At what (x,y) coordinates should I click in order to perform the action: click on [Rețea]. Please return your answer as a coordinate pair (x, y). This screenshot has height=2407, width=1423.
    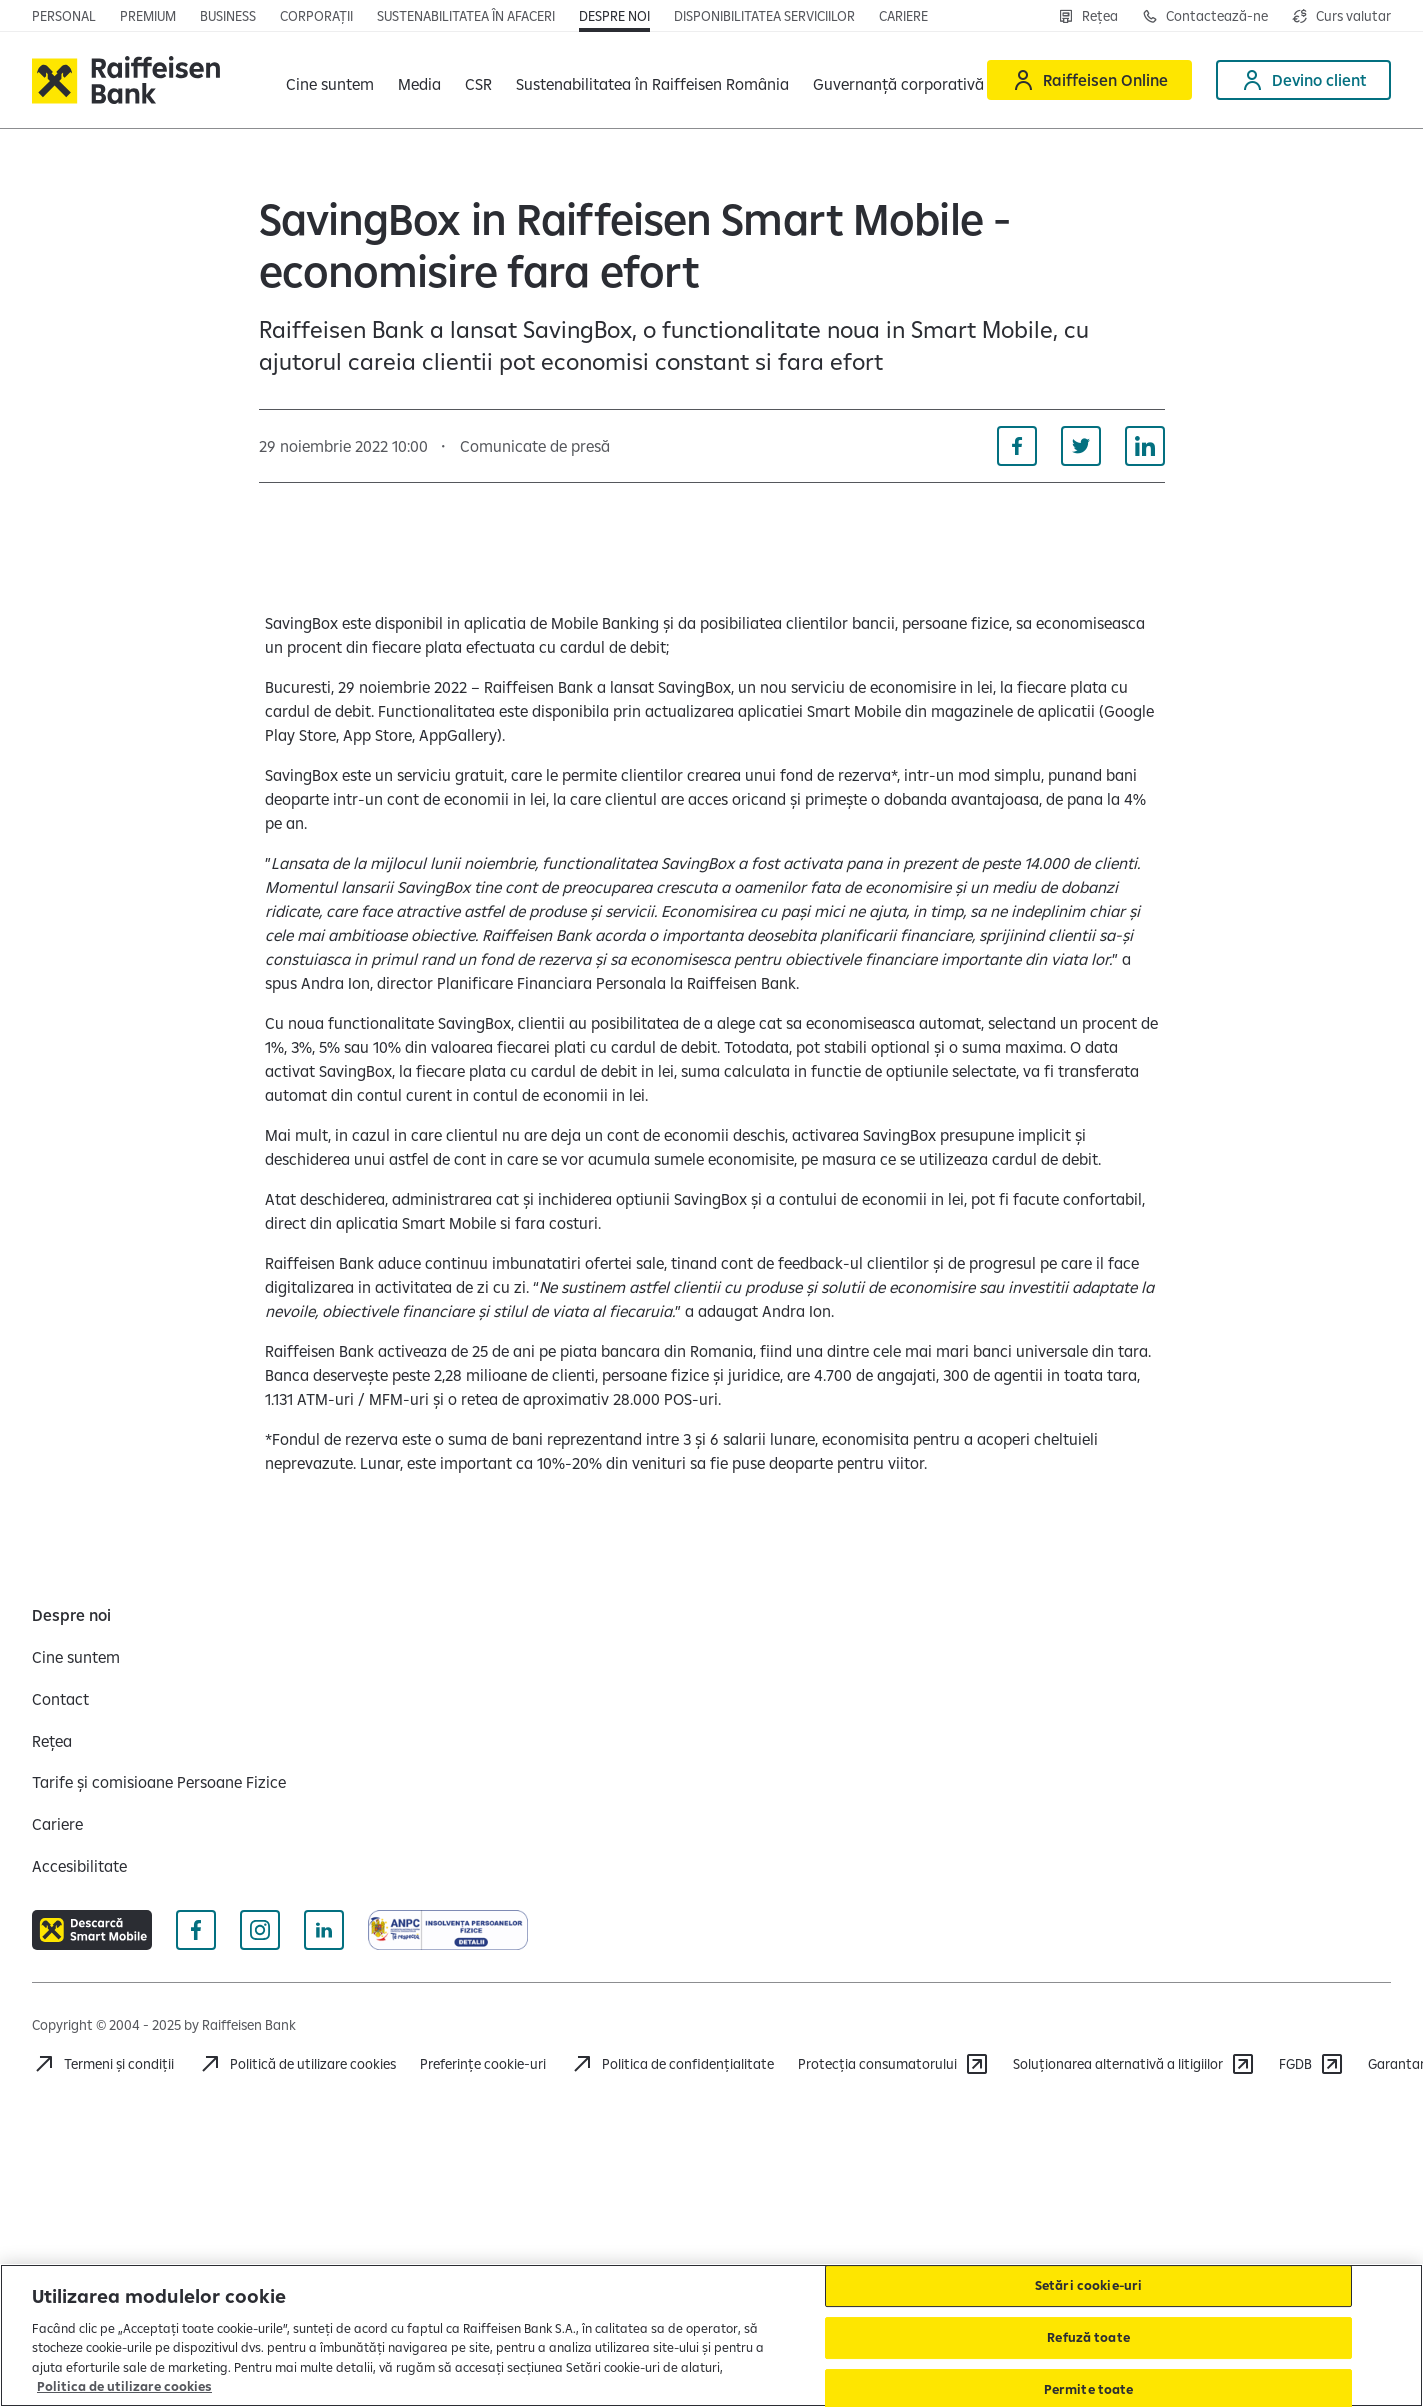
    Looking at the image, I should click on (52, 1741).